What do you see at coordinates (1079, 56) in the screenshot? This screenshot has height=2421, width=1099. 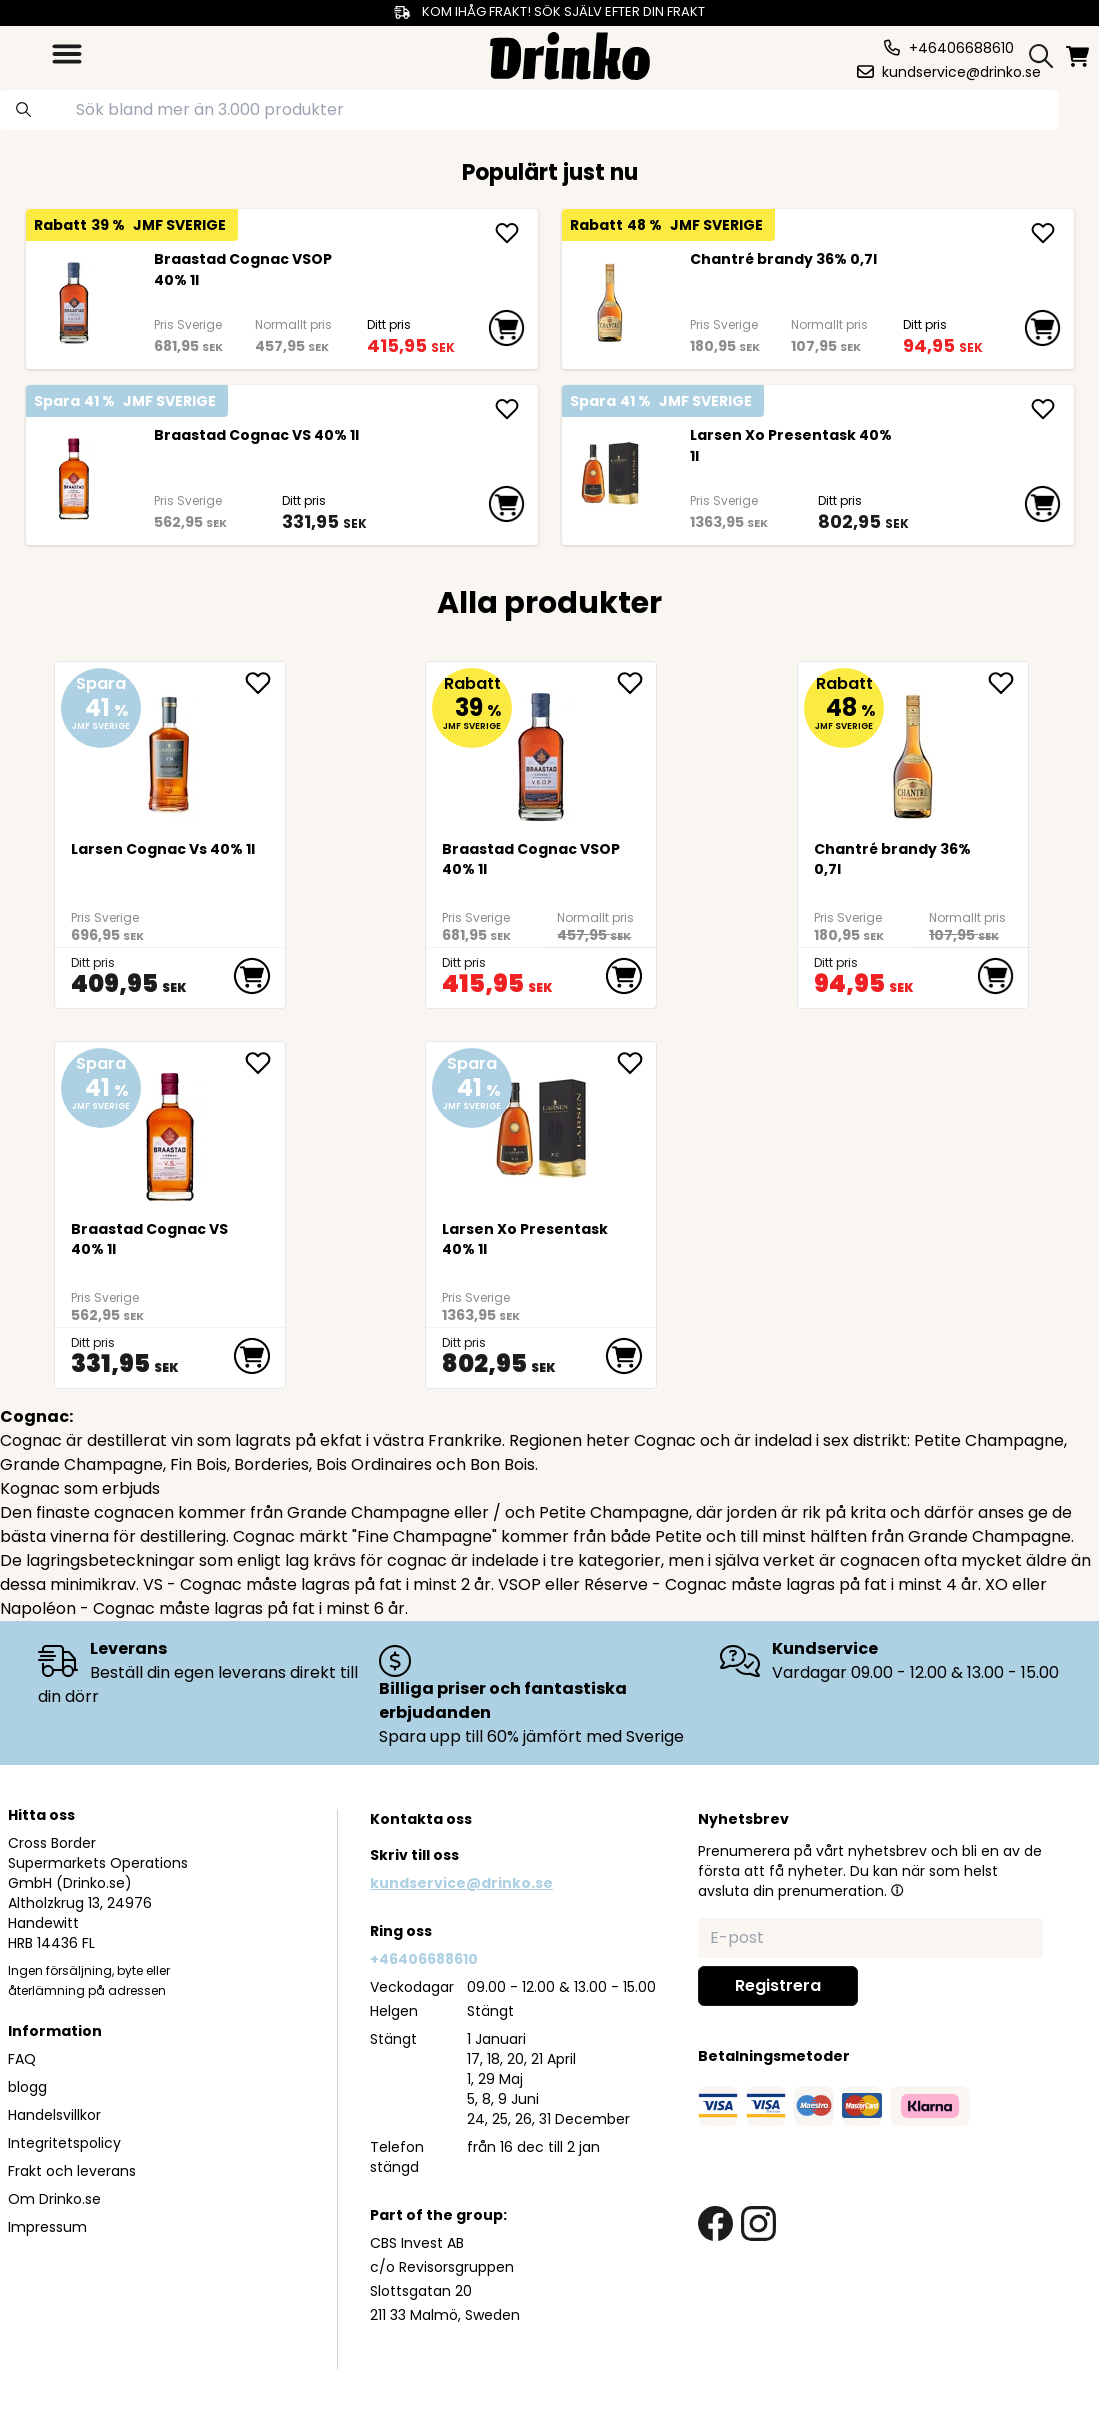 I see `[minicart]` at bounding box center [1079, 56].